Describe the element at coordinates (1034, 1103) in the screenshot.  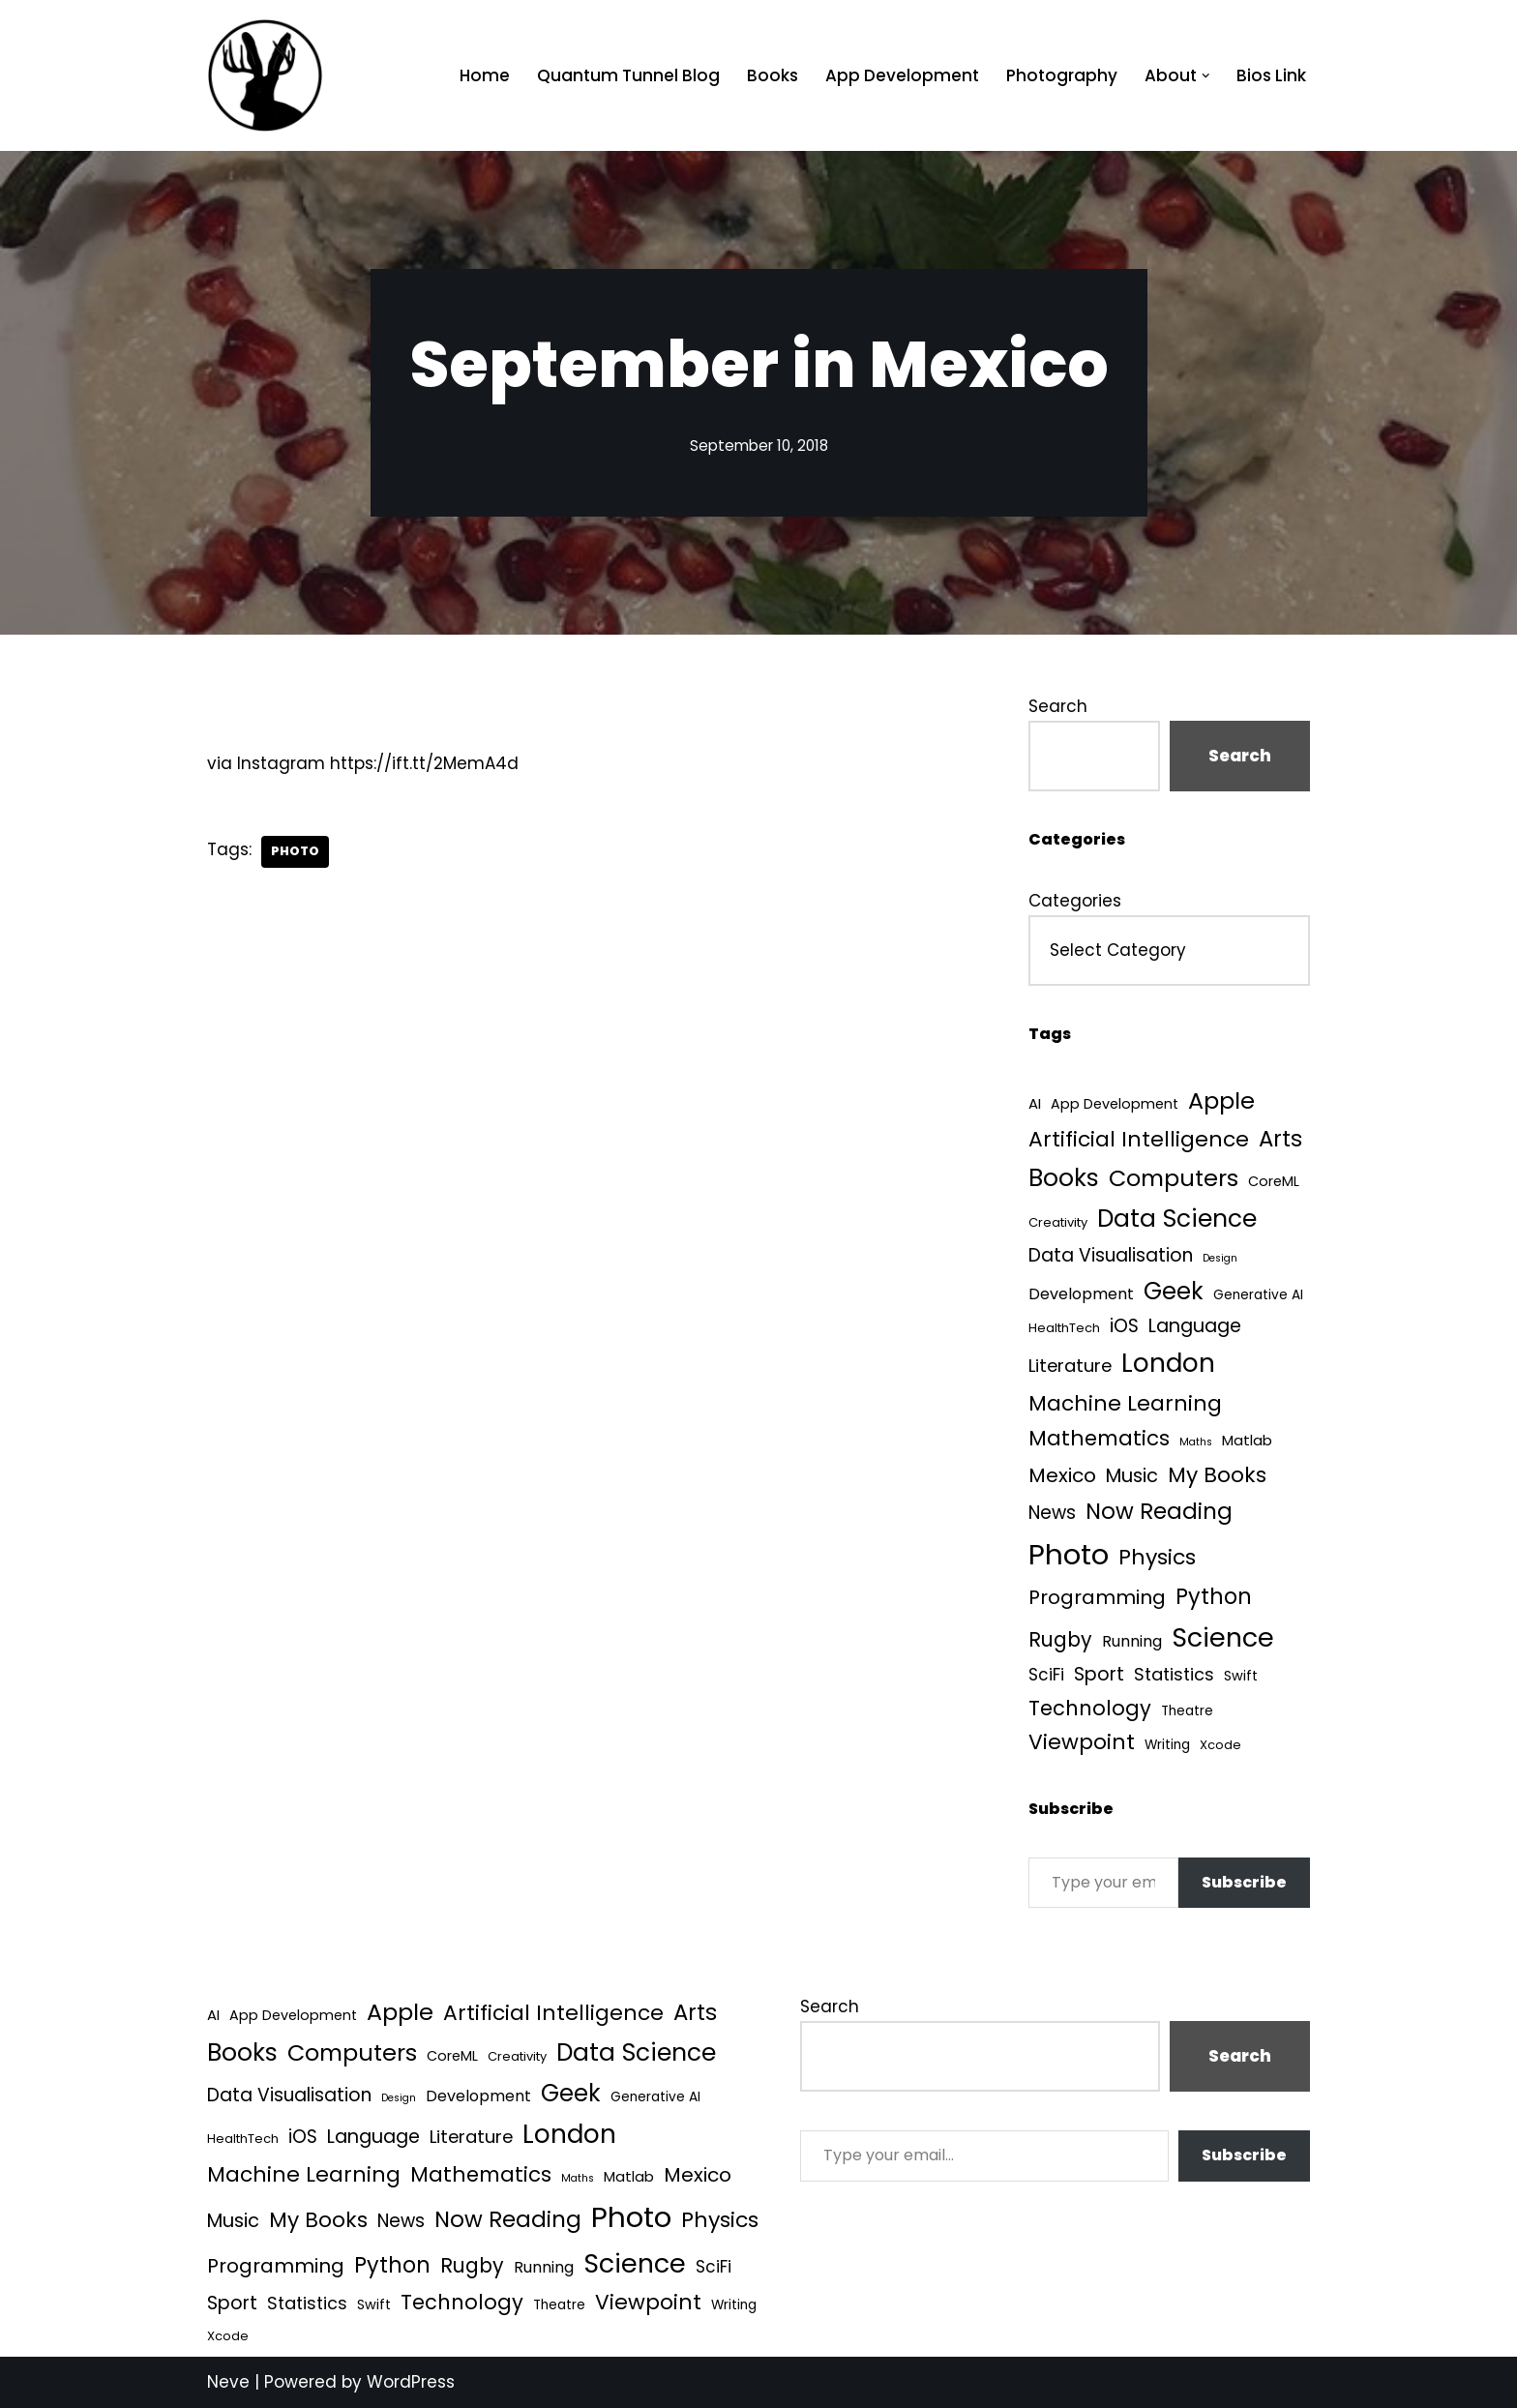
I see `AI [AI (6 items)]` at that location.